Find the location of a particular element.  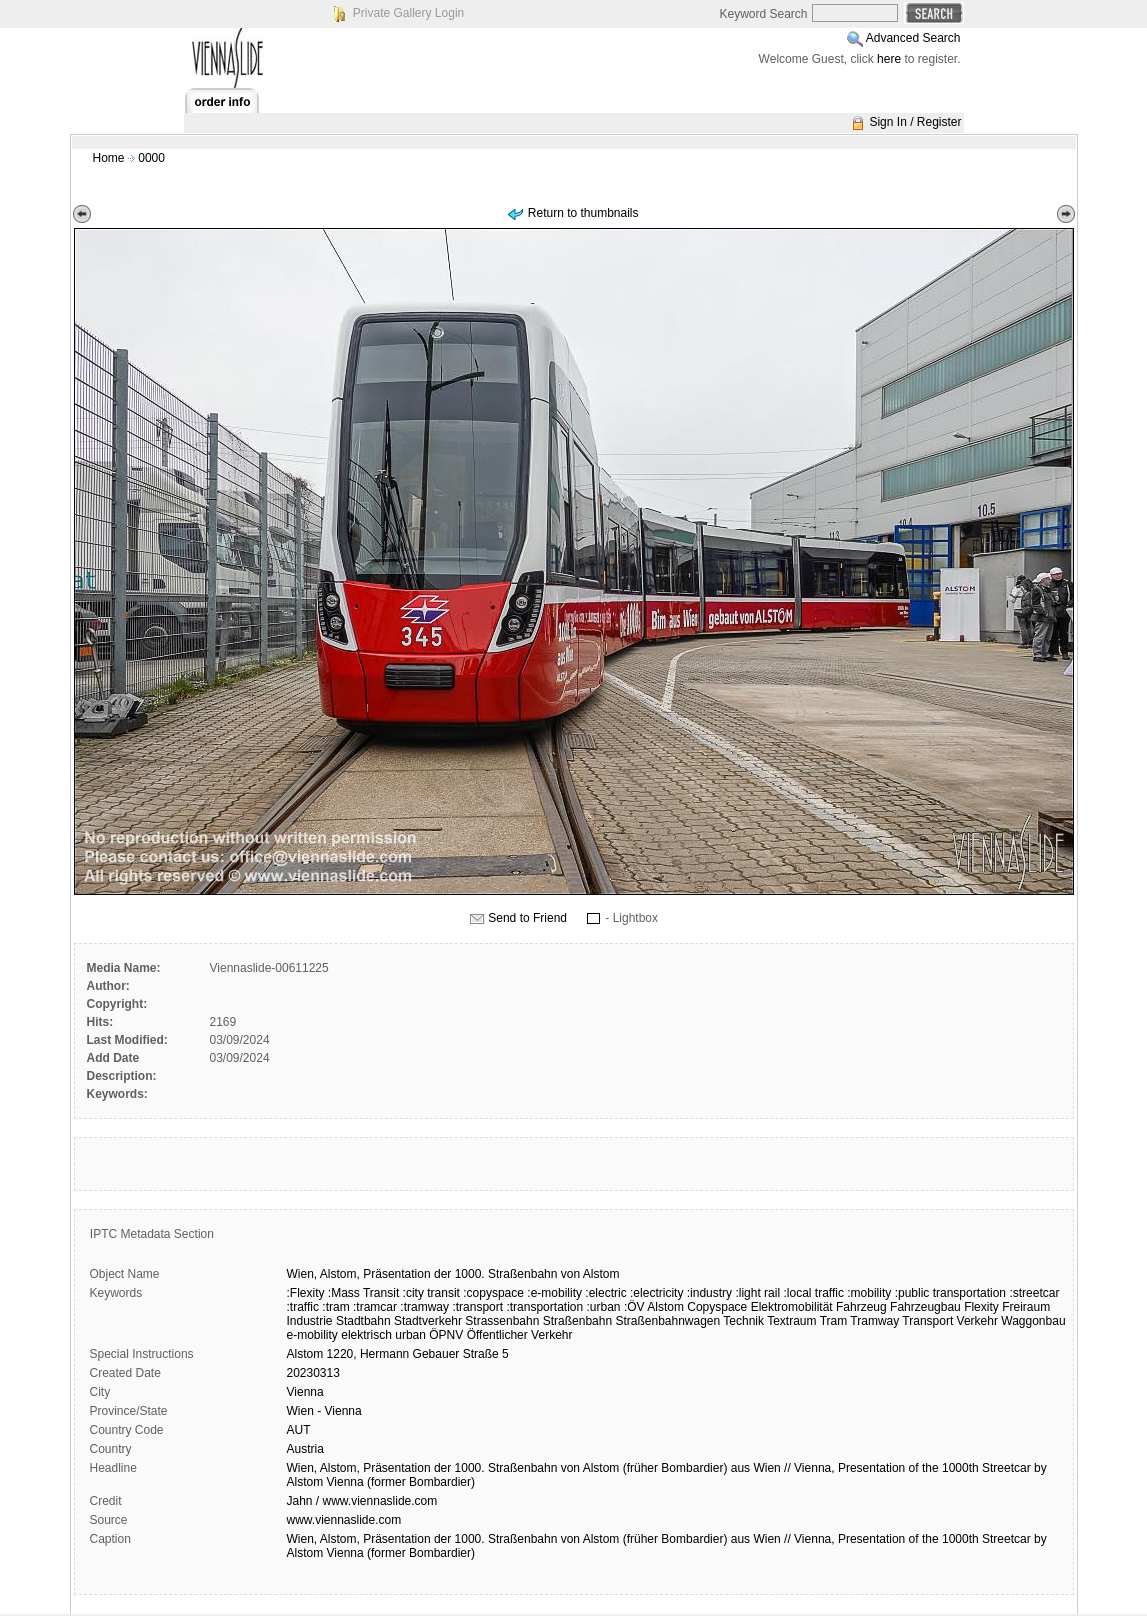

:ÖV is located at coordinates (634, 1307).